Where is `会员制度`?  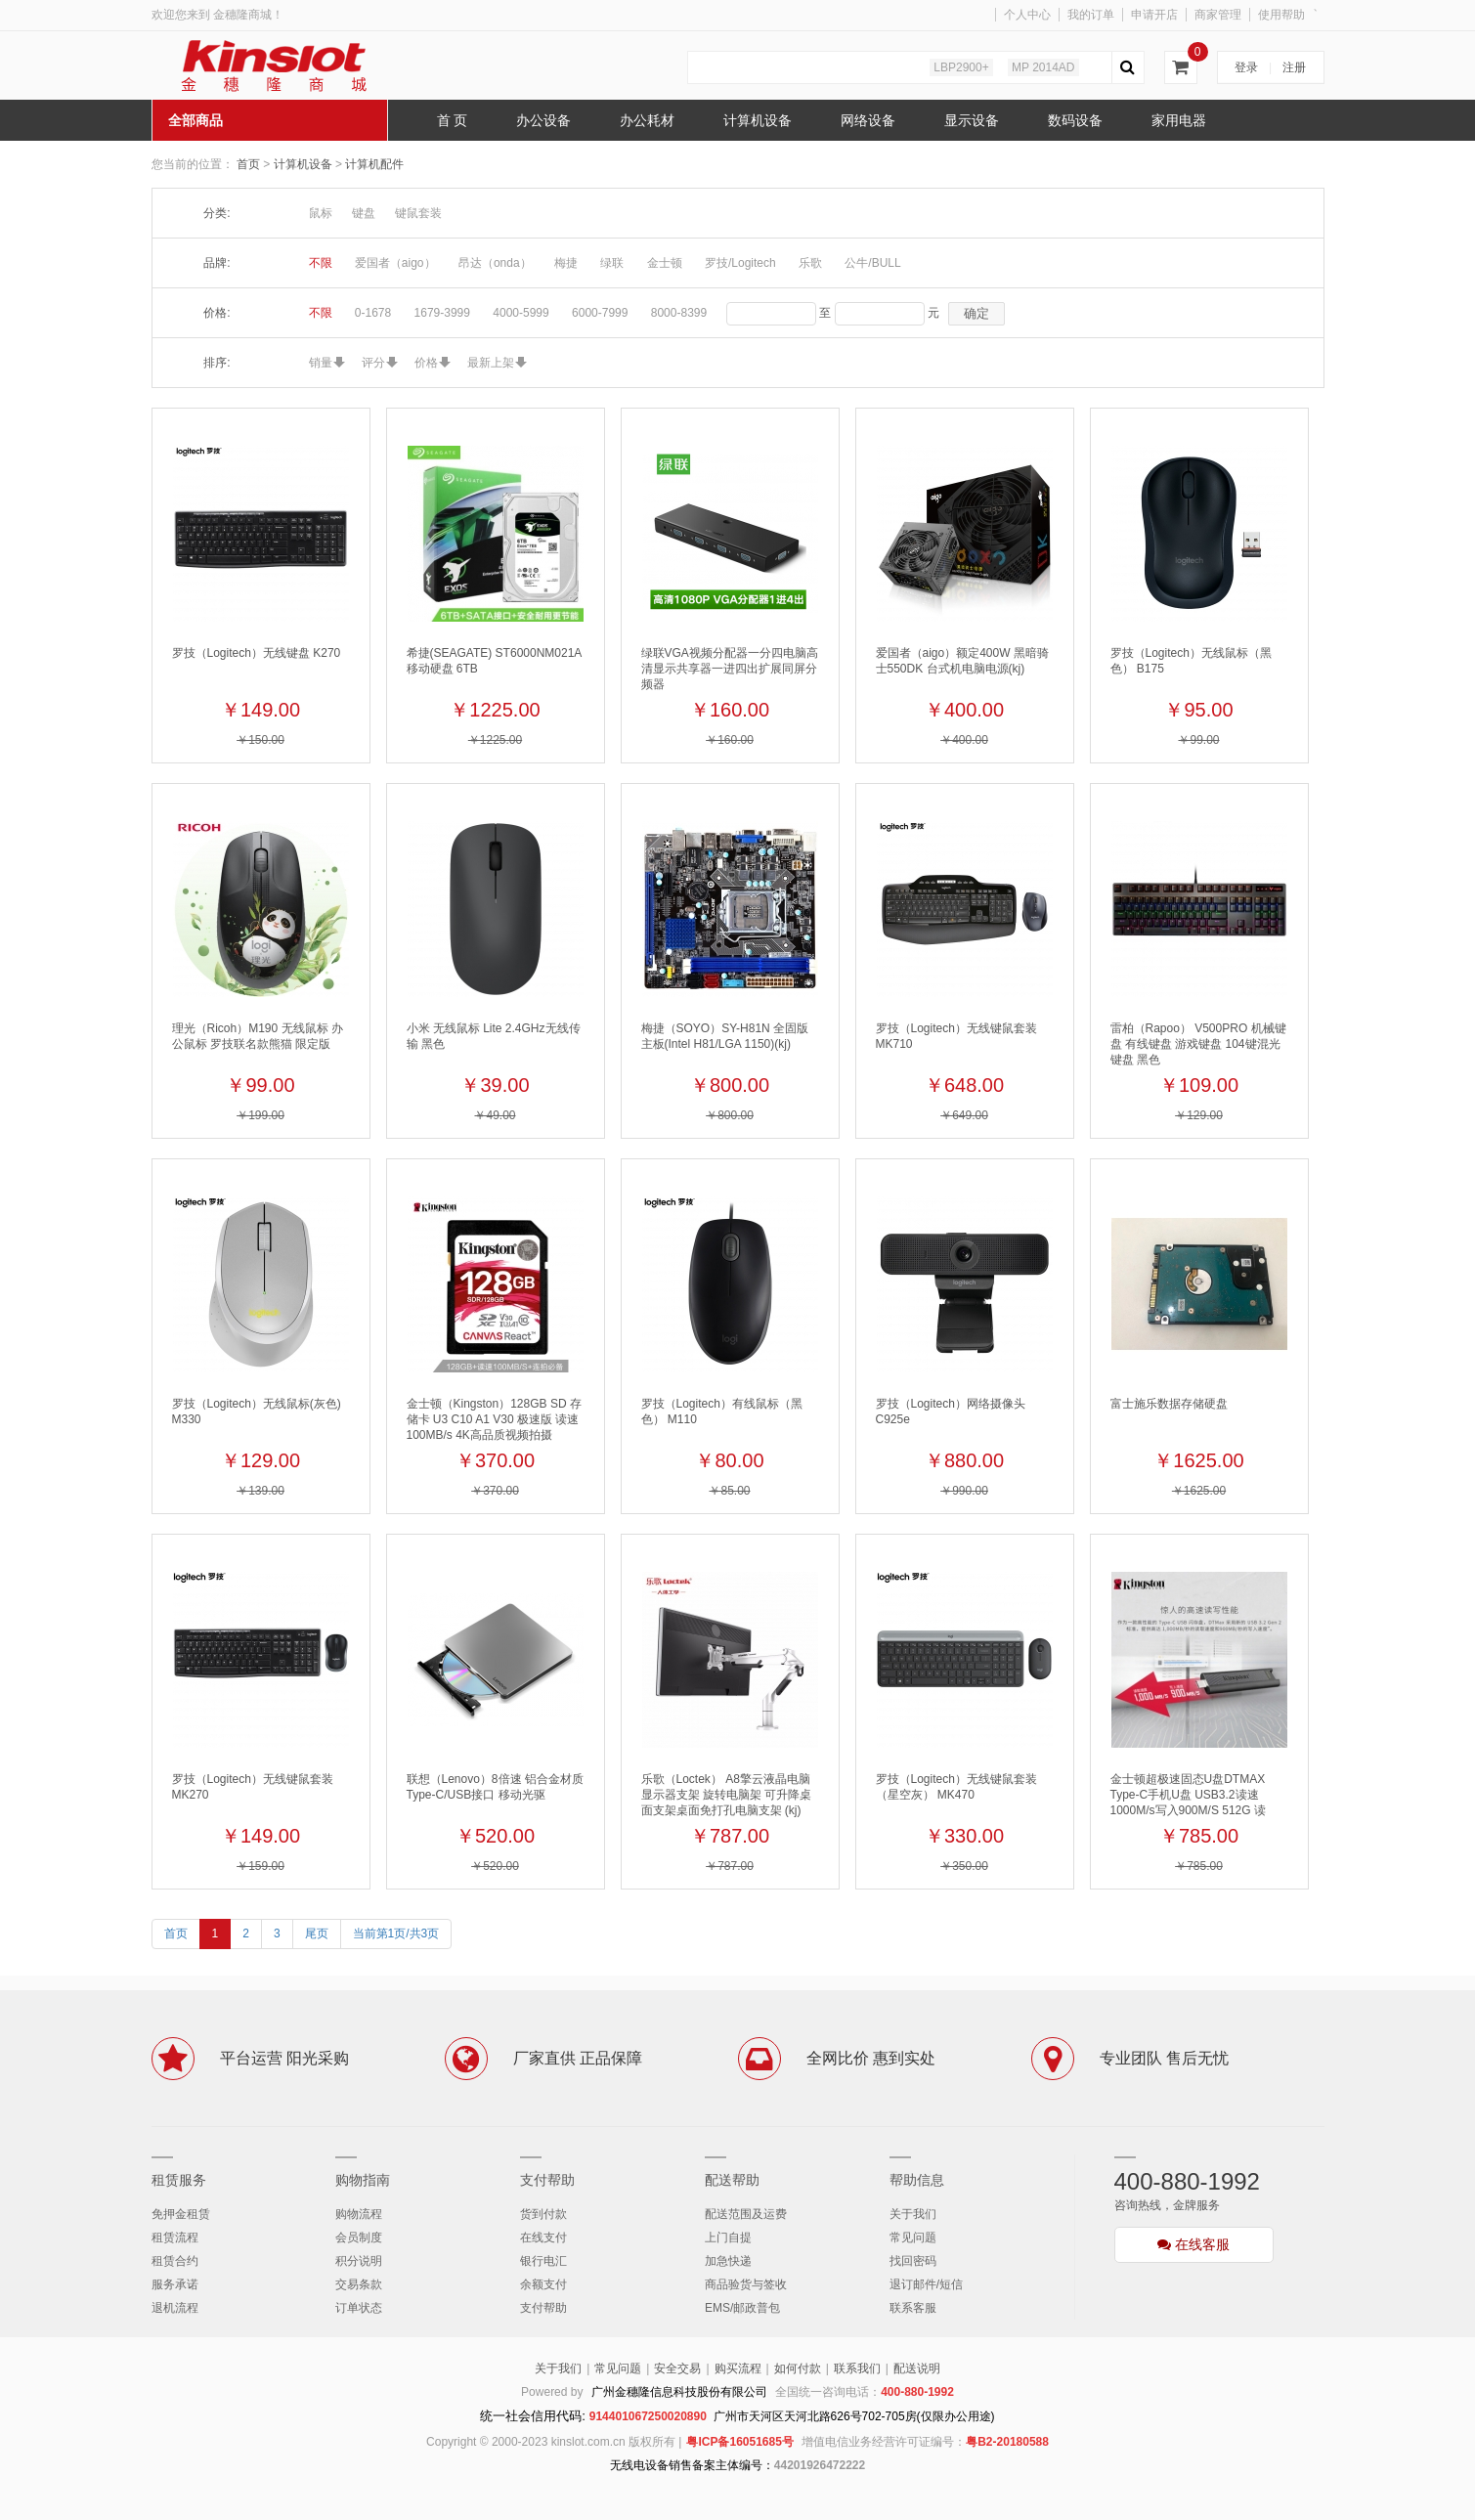 会员制度 is located at coordinates (358, 2237).